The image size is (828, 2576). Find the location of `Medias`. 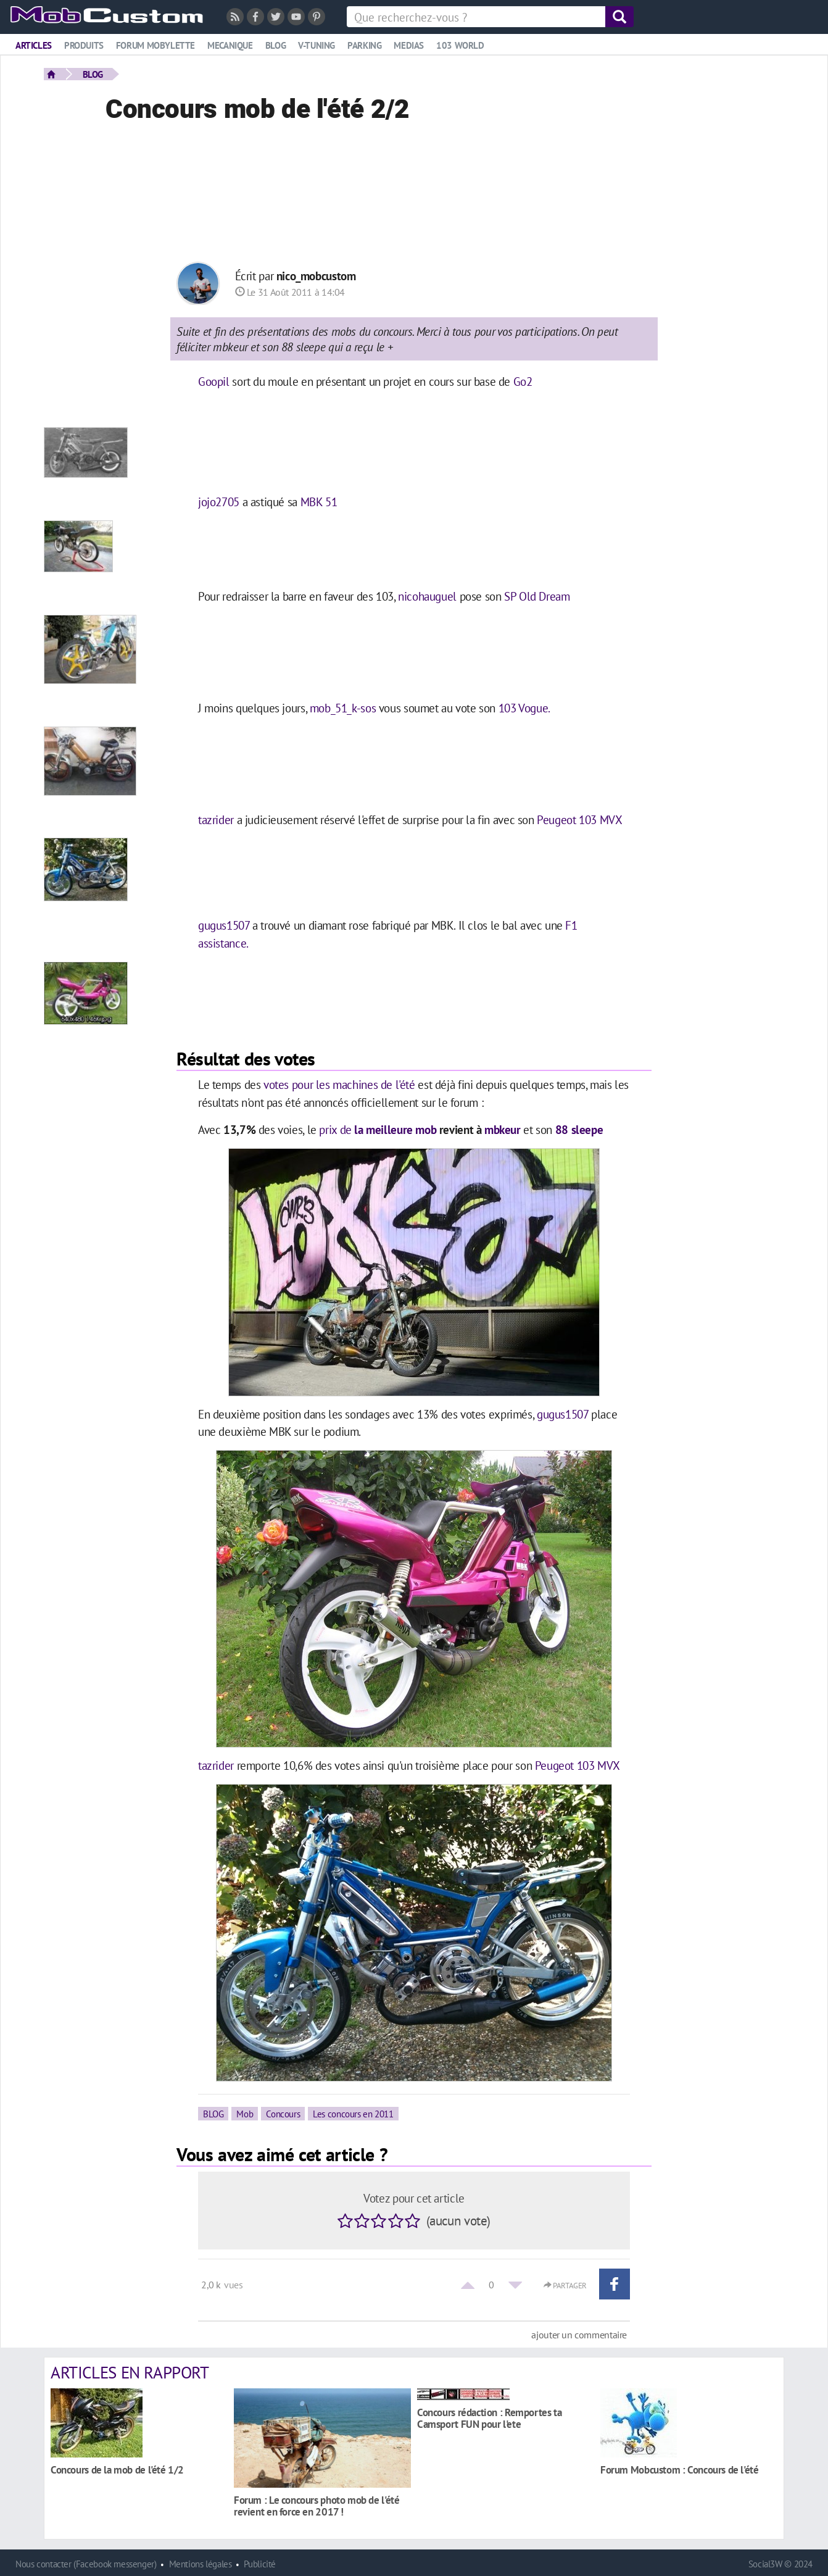

Medias is located at coordinates (409, 45).